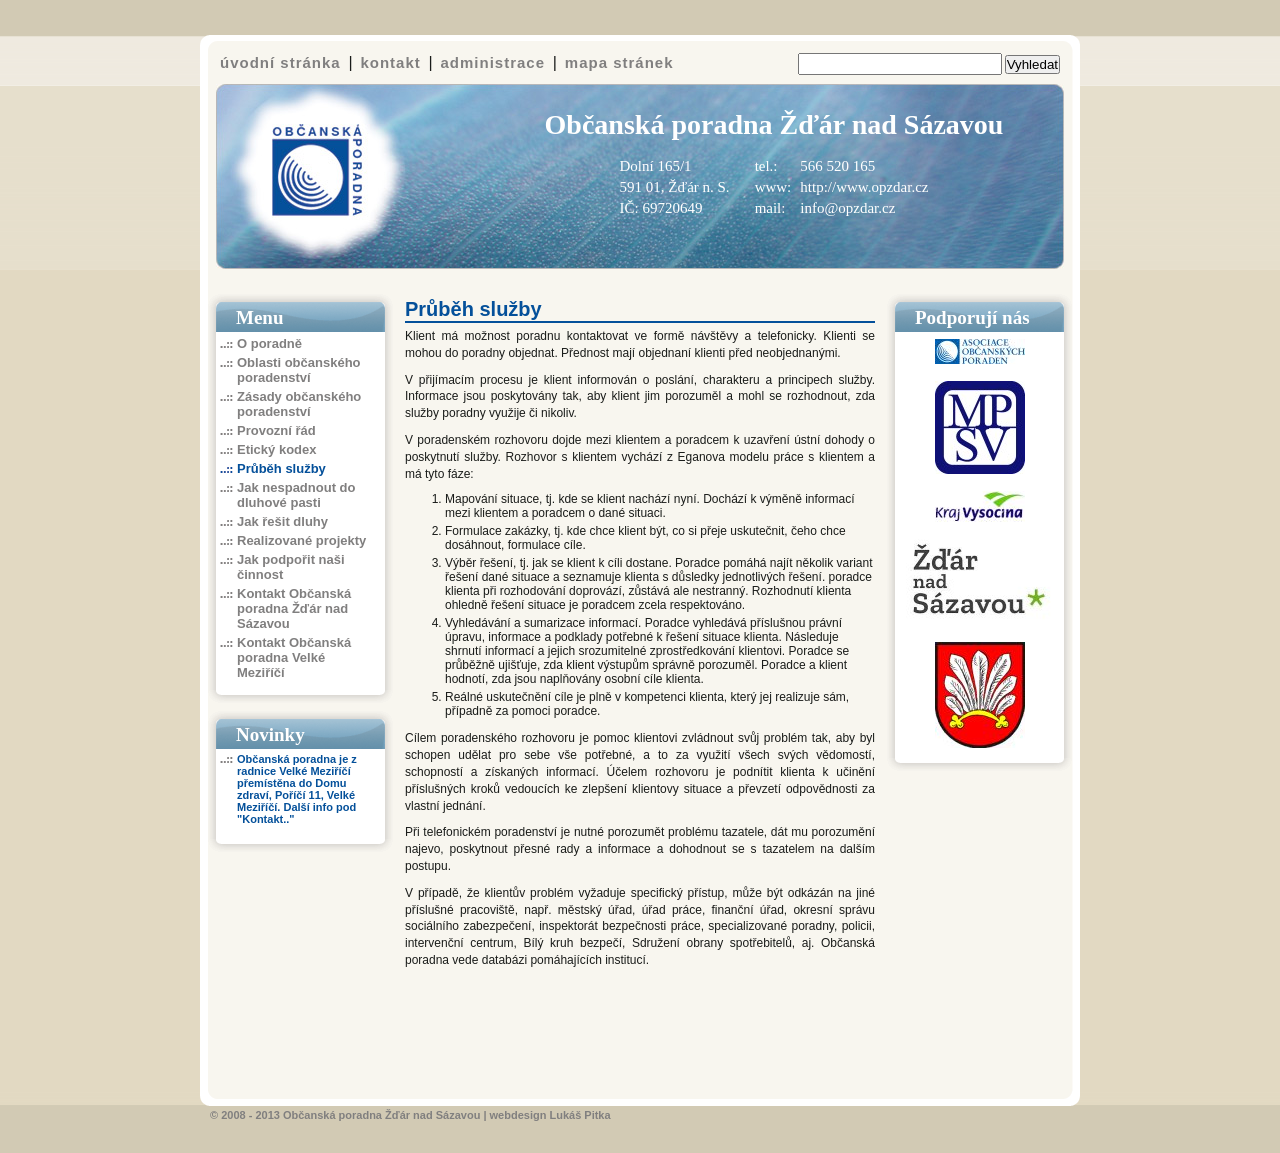 This screenshot has width=1280, height=1153. Describe the element at coordinates (493, 62) in the screenshot. I see `administrace` at that location.